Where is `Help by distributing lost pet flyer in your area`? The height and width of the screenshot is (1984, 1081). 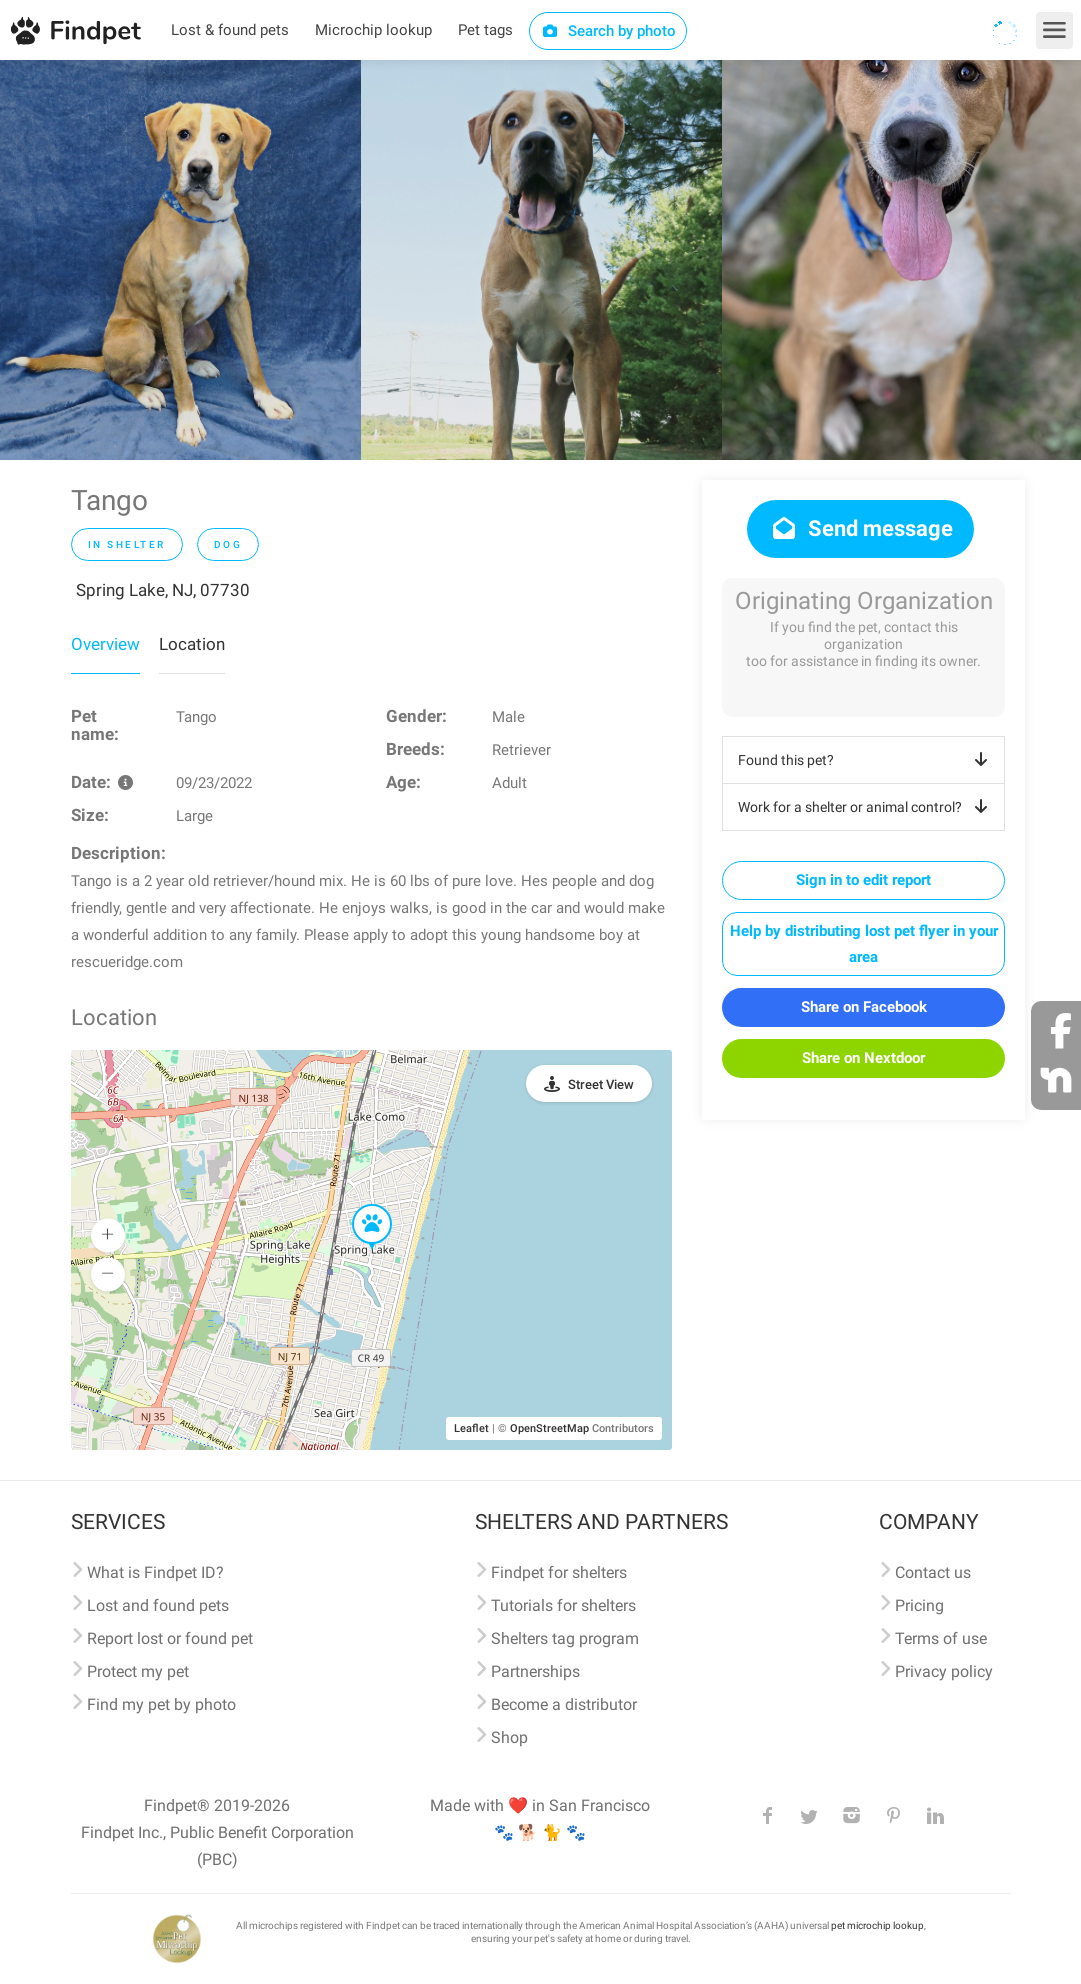
Help by distributing lost pet flyer in your area is located at coordinates (864, 944).